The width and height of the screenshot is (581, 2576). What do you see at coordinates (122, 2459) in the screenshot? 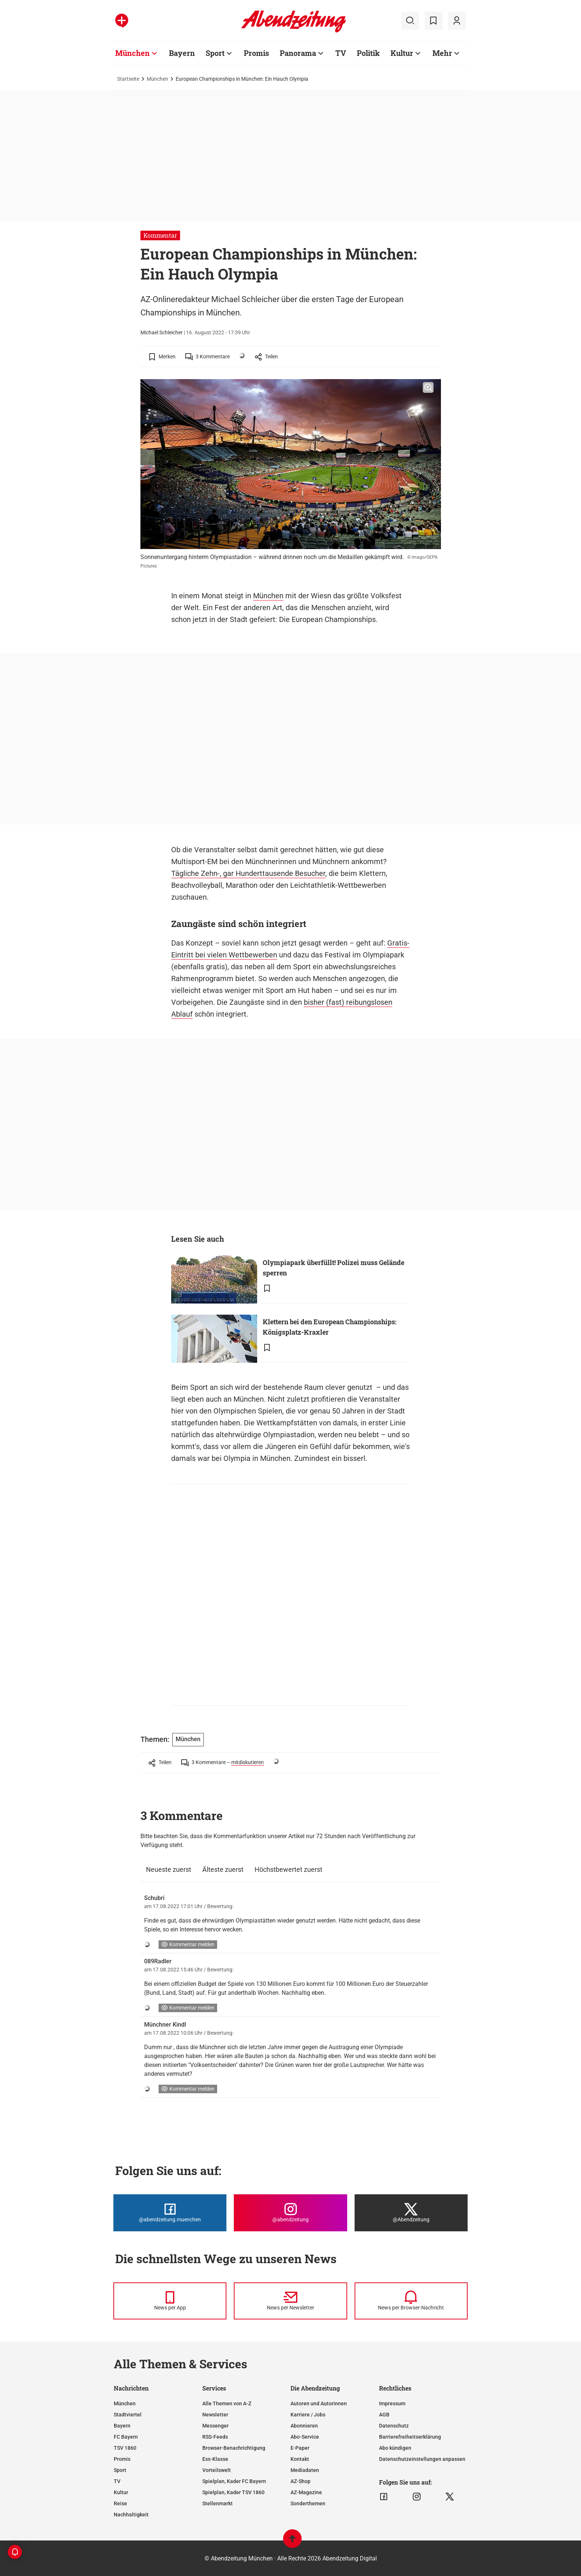
I see `Promis` at bounding box center [122, 2459].